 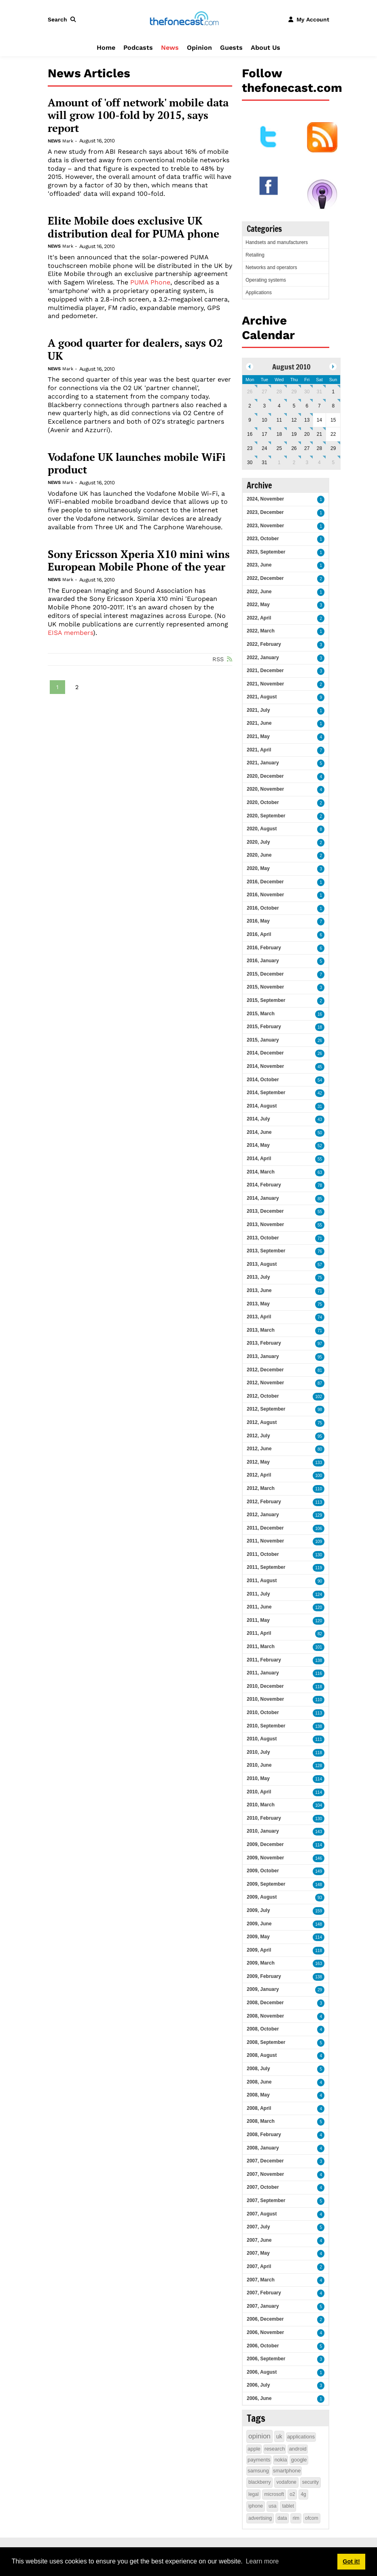 What do you see at coordinates (320, 1172) in the screenshot?
I see `63` at bounding box center [320, 1172].